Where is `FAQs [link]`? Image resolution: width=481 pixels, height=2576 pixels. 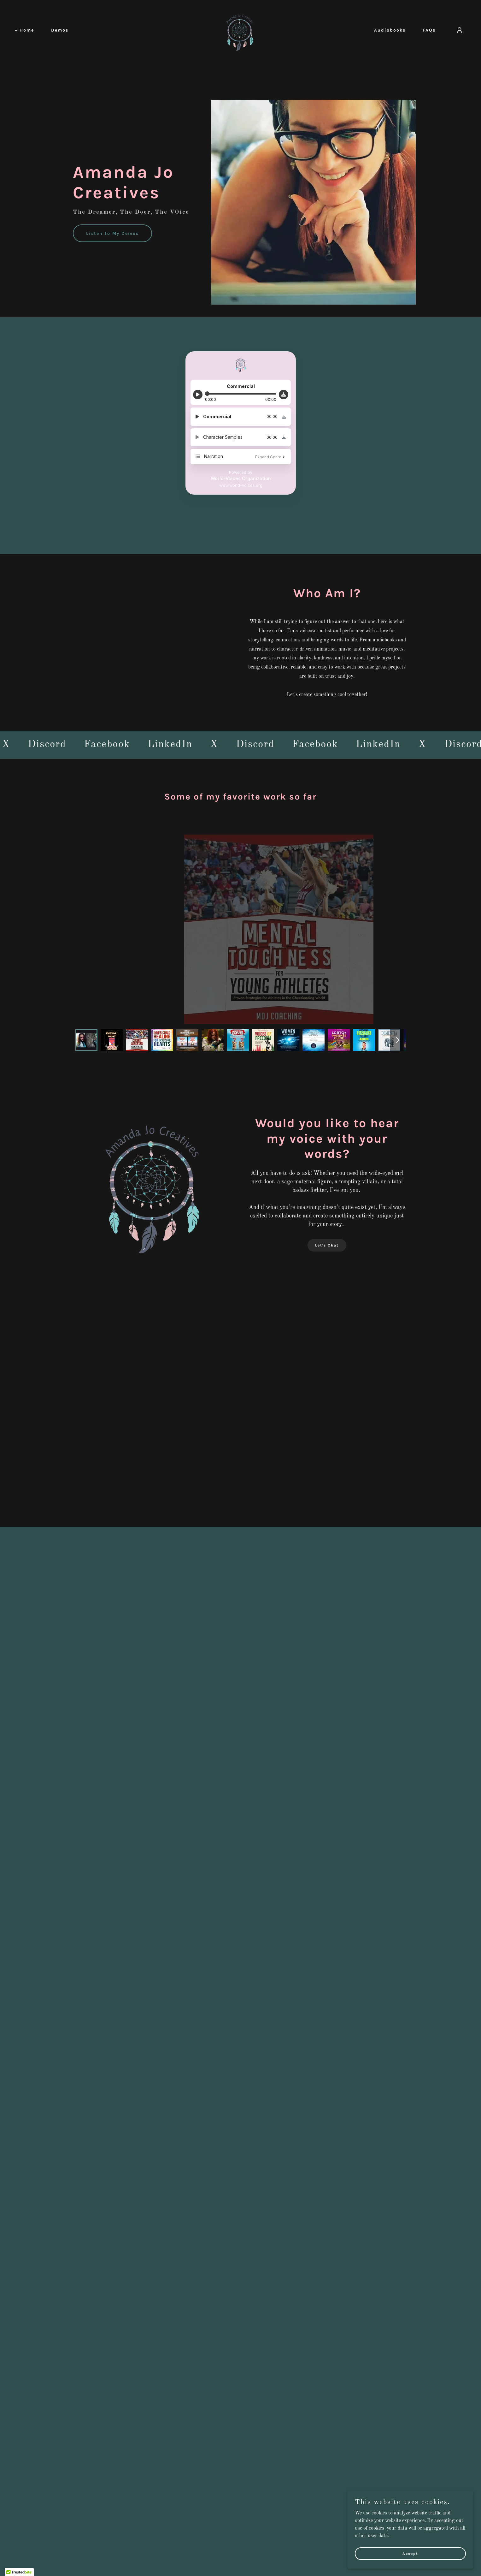
FAQs [link] is located at coordinates (429, 30).